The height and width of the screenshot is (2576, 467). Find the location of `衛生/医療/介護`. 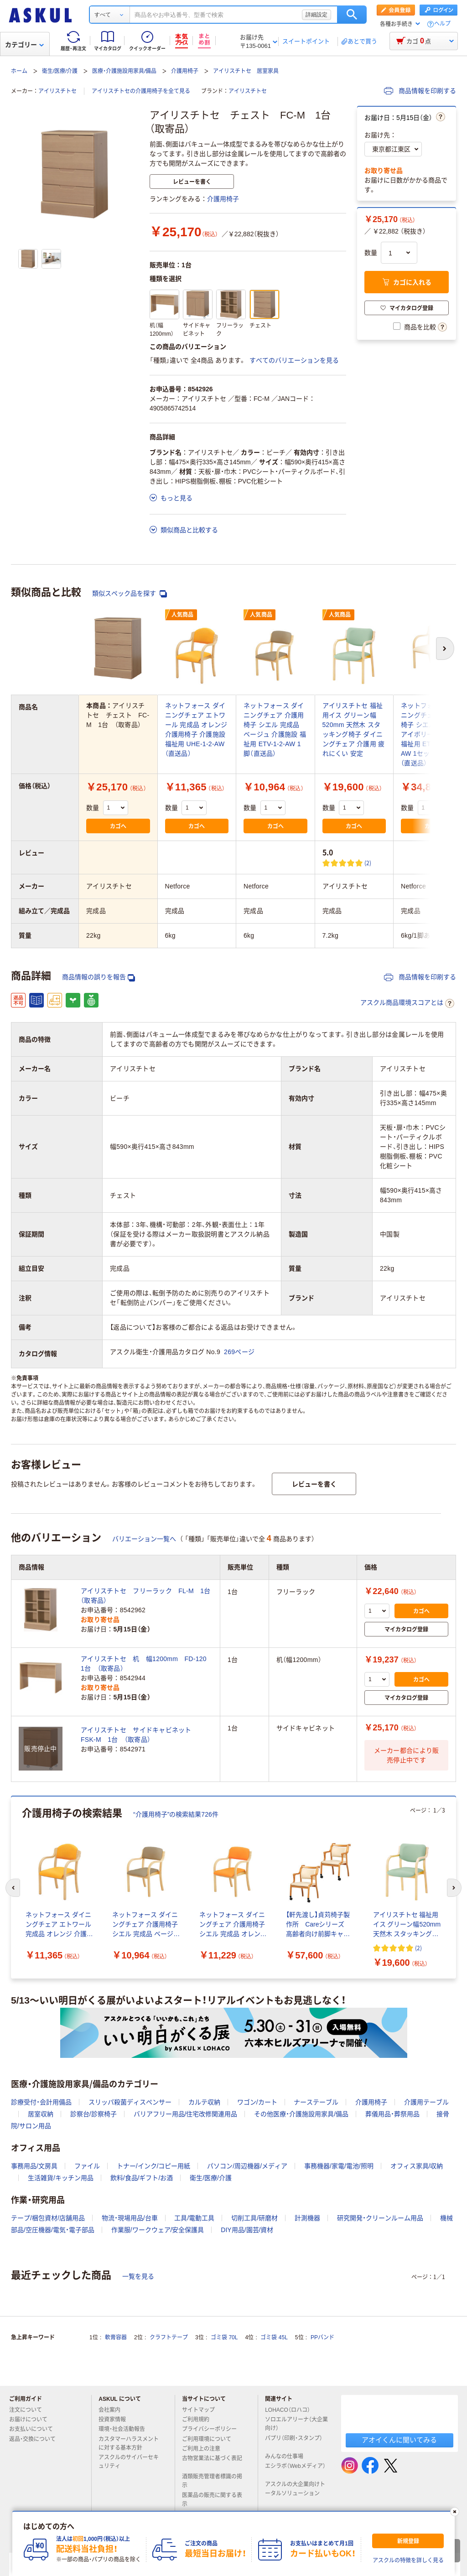

衛生/医療/介護 is located at coordinates (60, 71).